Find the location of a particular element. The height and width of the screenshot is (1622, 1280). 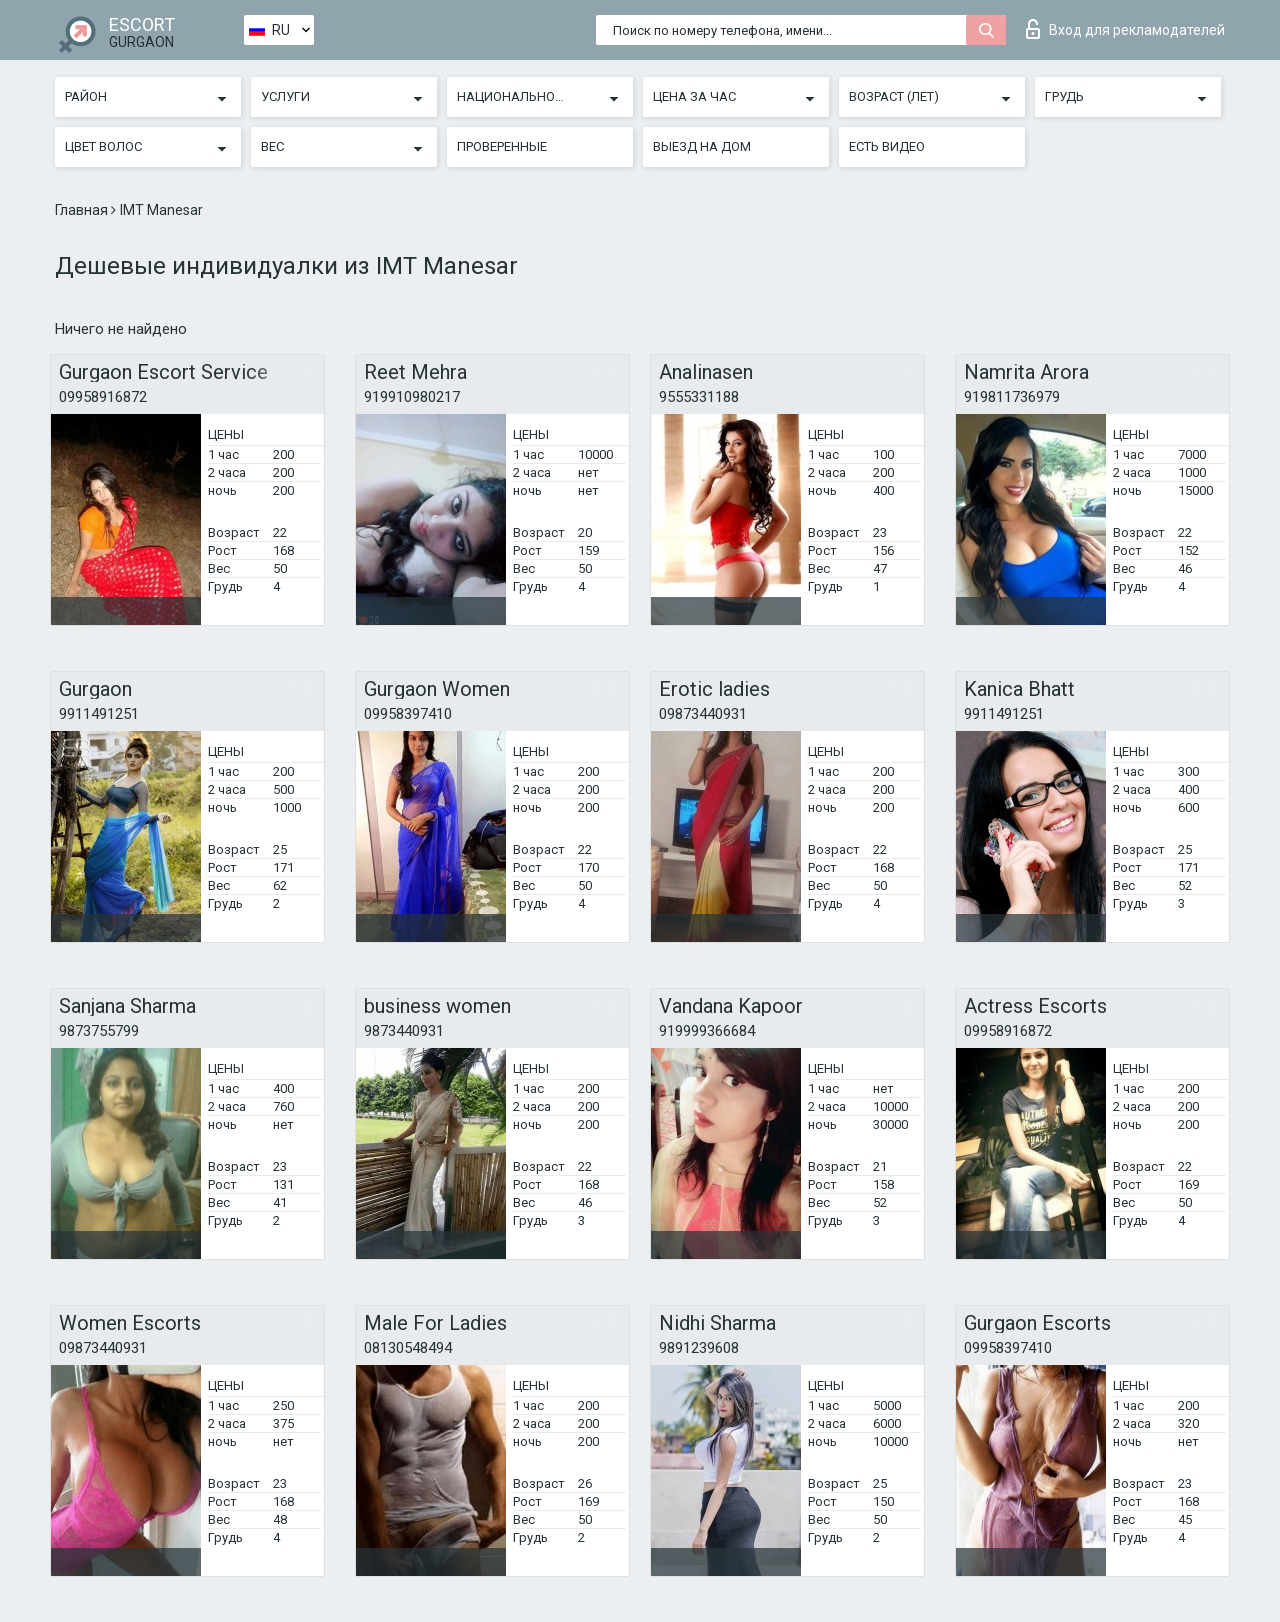

9555331188 is located at coordinates (699, 397).